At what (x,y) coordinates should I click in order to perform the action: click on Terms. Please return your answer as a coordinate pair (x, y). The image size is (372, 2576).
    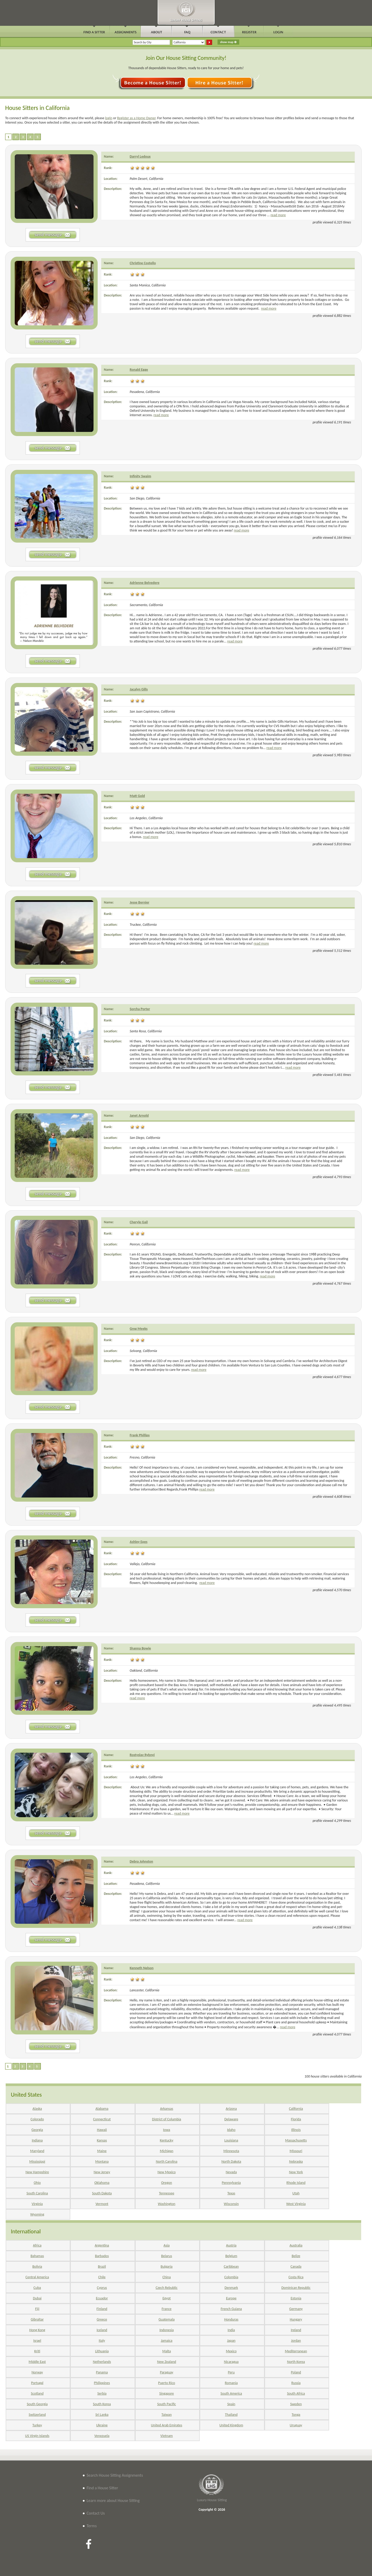
    Looking at the image, I should click on (92, 2525).